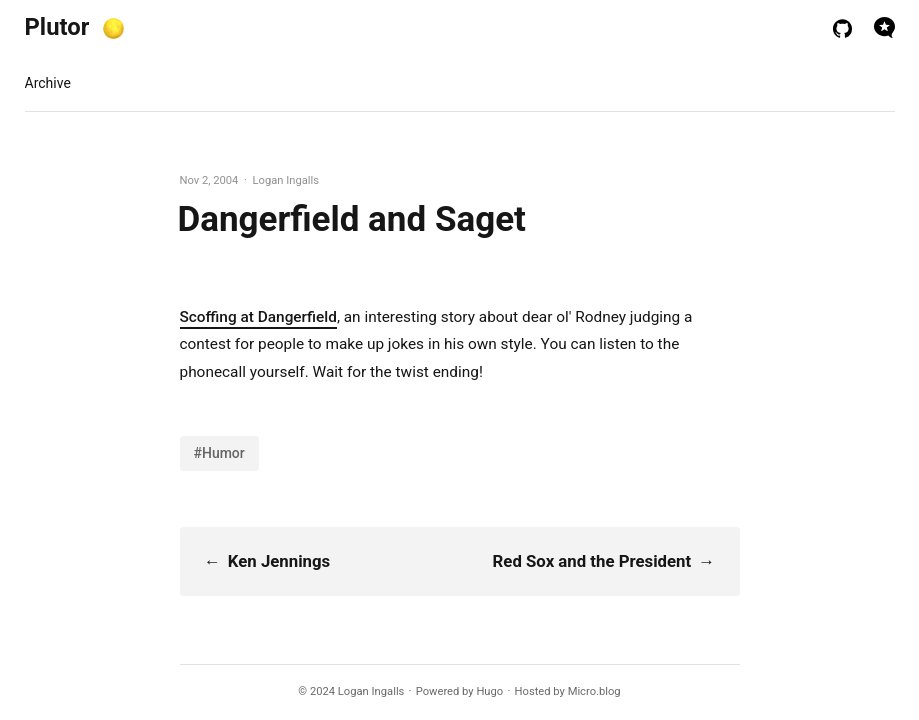  What do you see at coordinates (219, 453) in the screenshot?
I see `#Humor` at bounding box center [219, 453].